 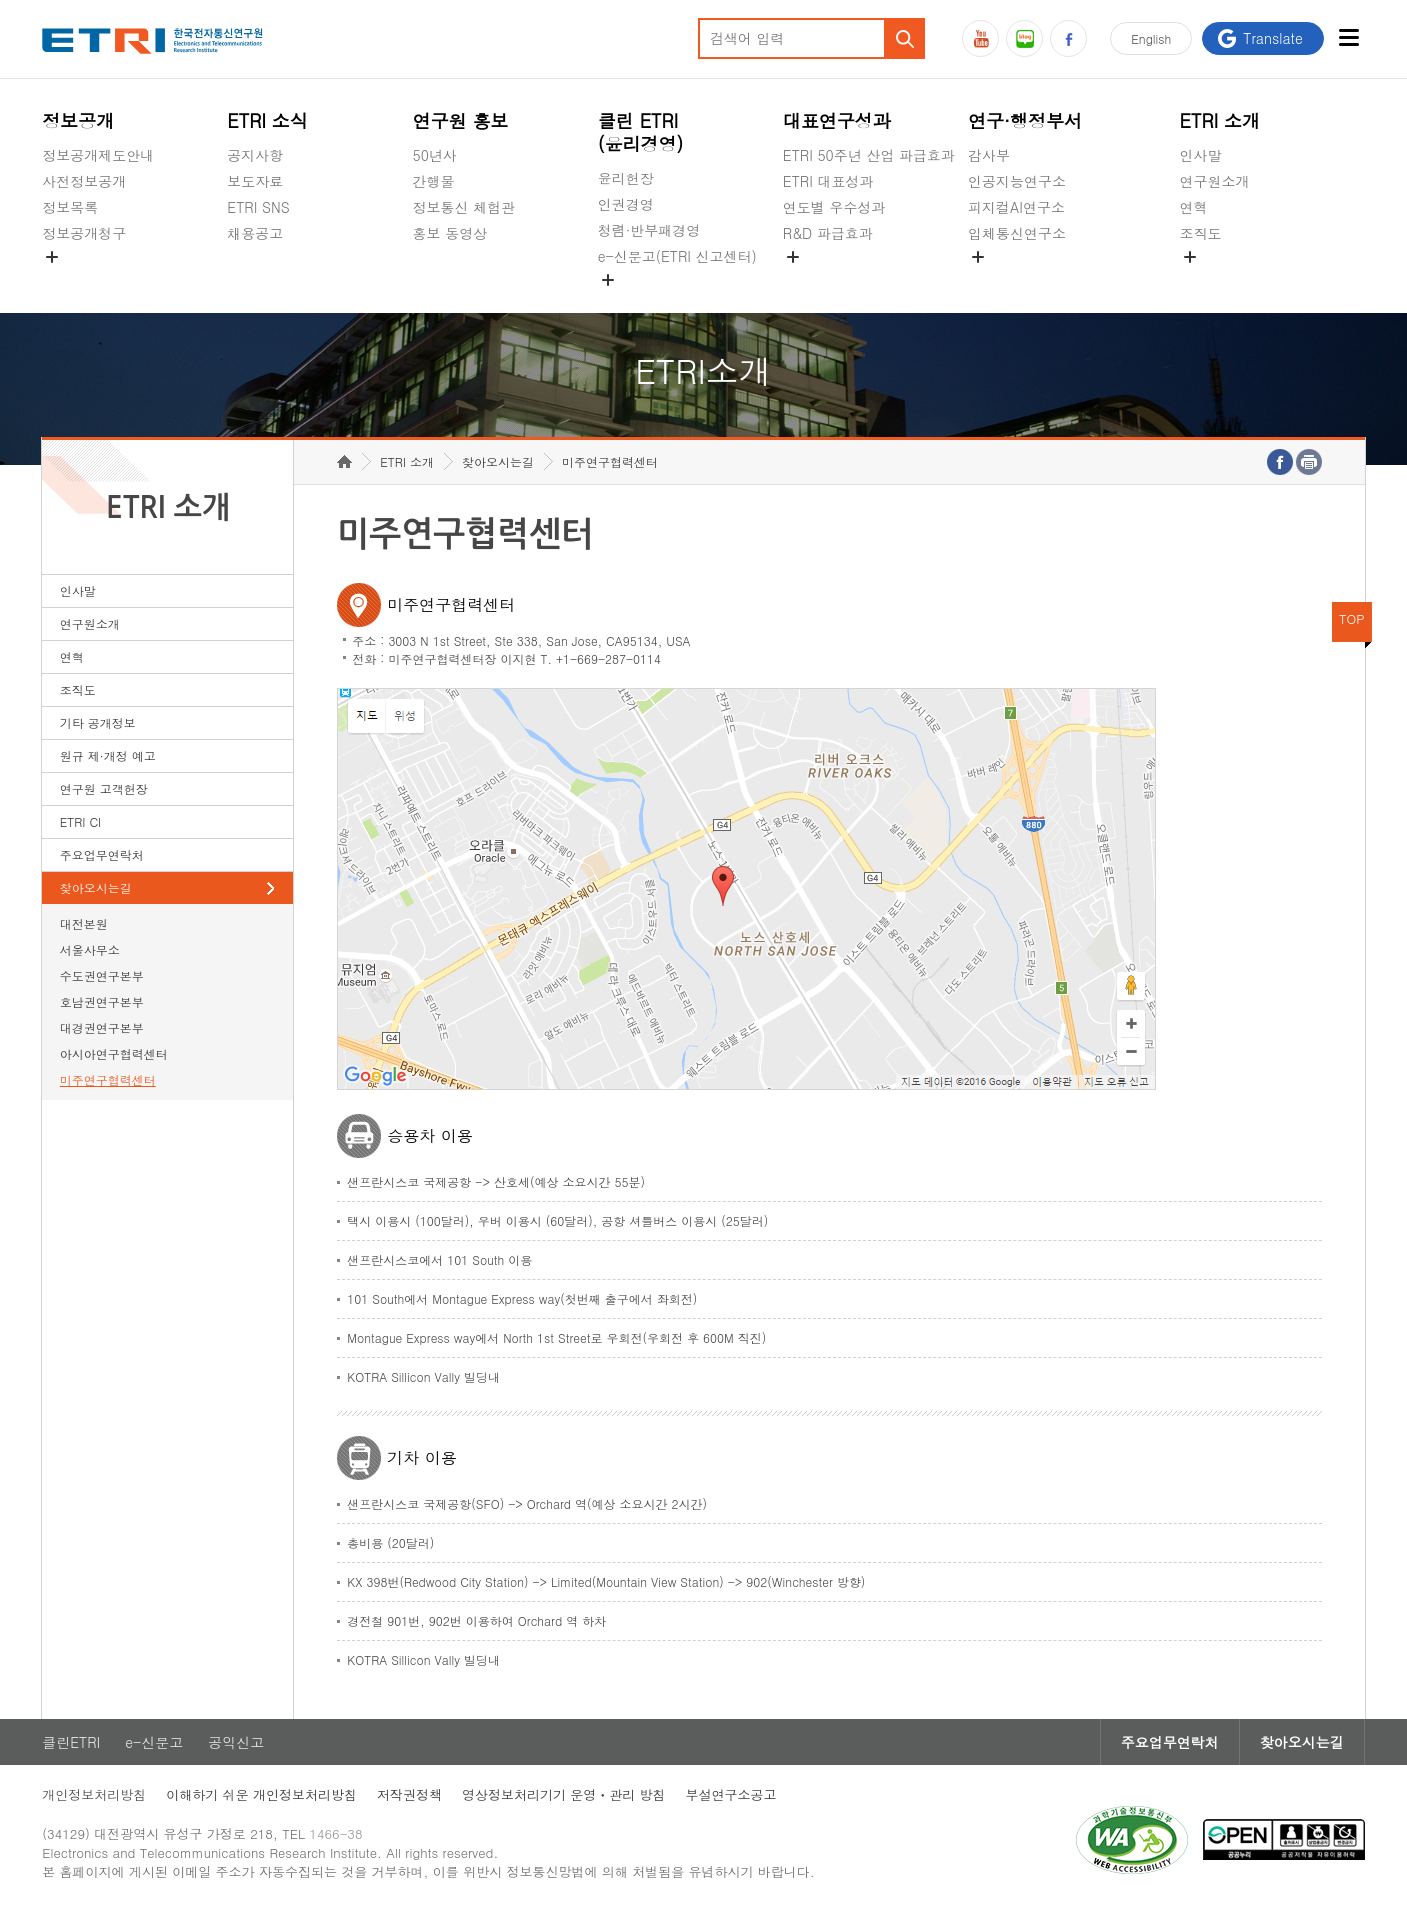 What do you see at coordinates (1352, 618) in the screenshot?
I see `TOP` at bounding box center [1352, 618].